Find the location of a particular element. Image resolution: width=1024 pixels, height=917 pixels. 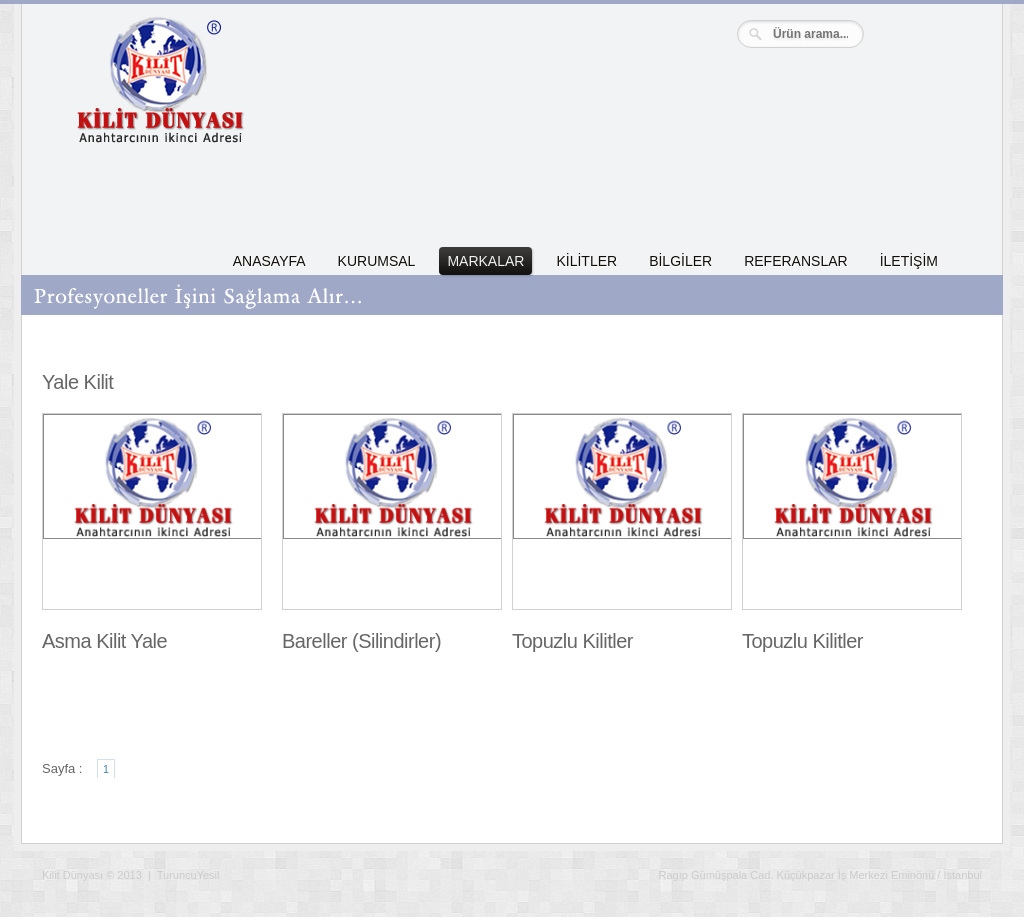

KURUMSAL is located at coordinates (377, 261).